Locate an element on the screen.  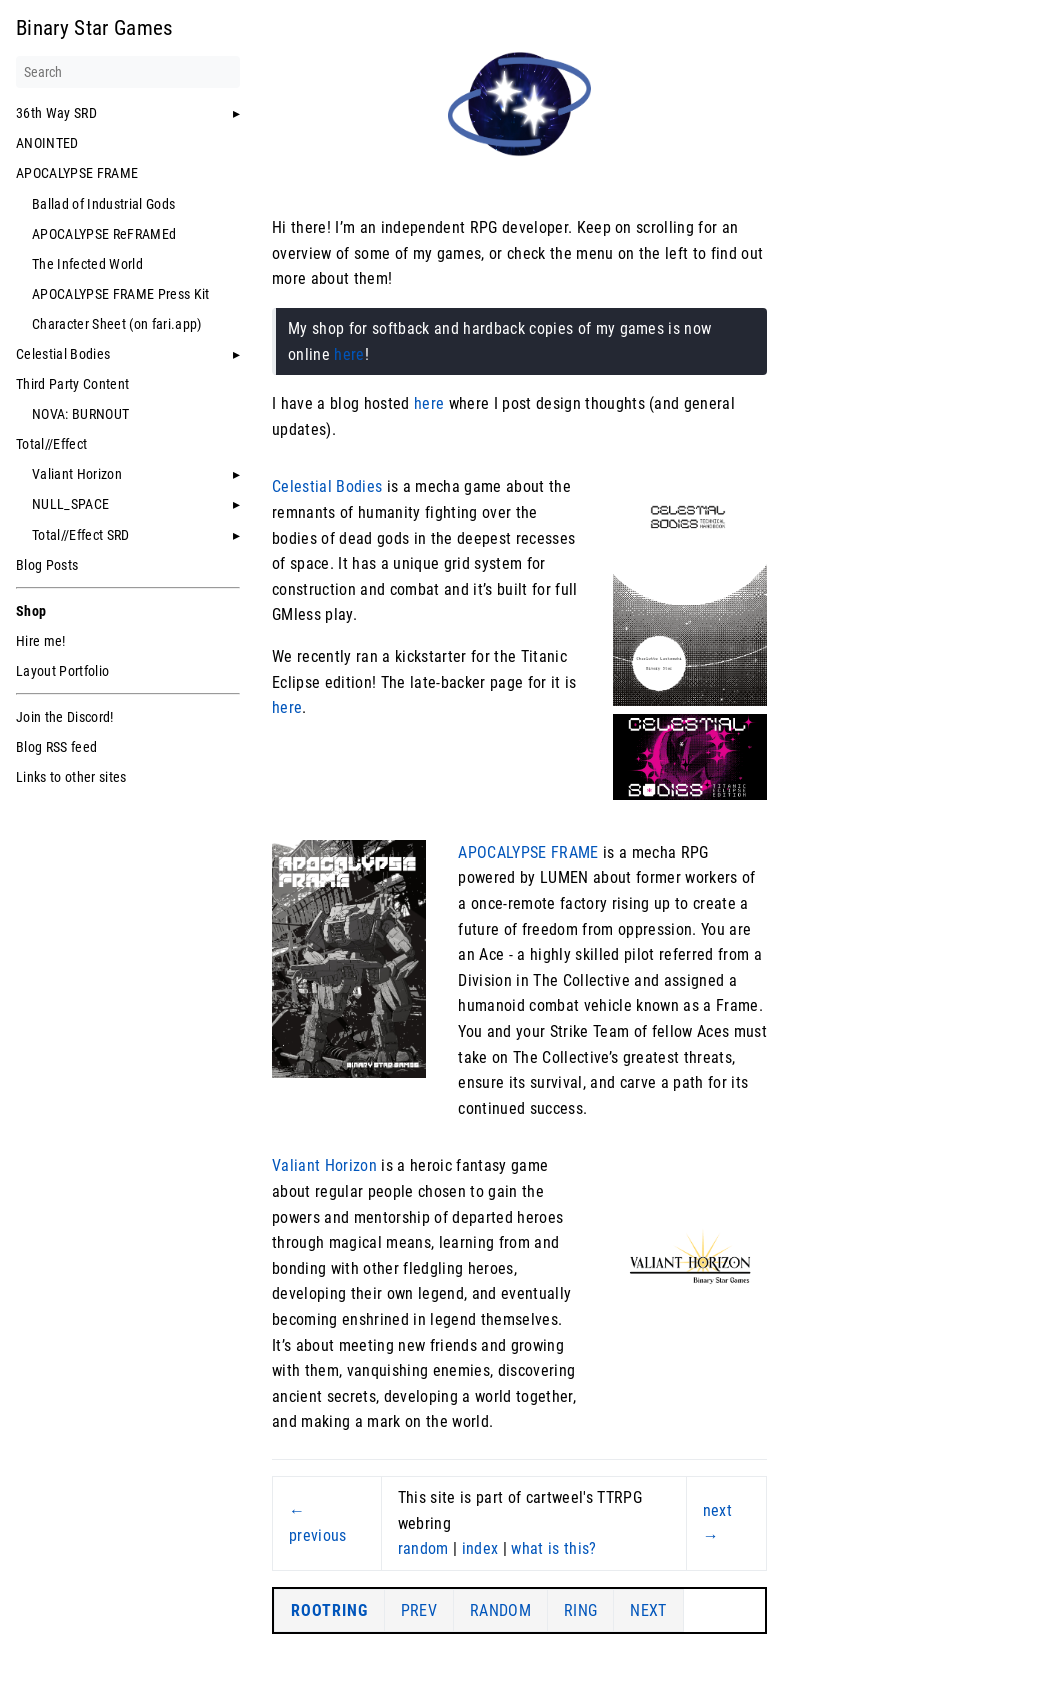
NEXT is located at coordinates (648, 1610).